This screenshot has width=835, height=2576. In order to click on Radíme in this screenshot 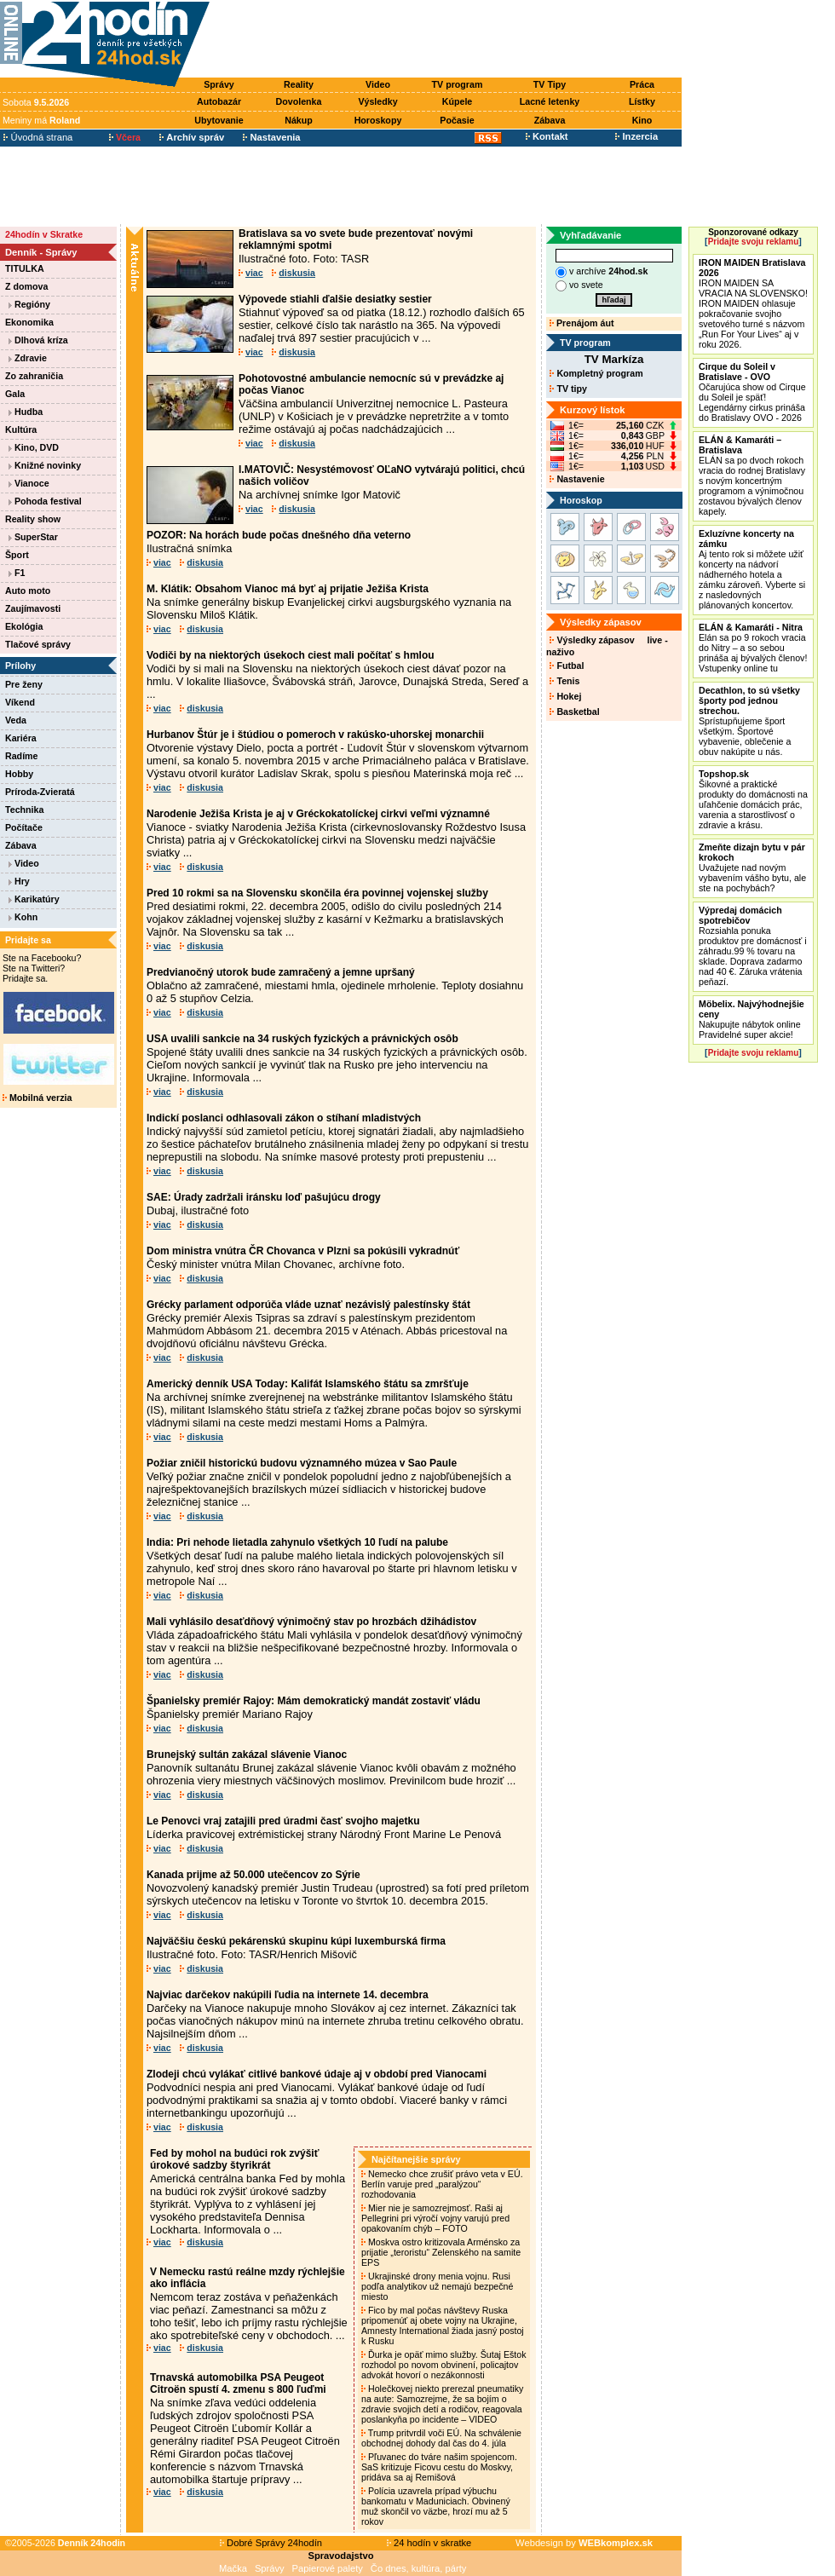, I will do `click(21, 756)`.